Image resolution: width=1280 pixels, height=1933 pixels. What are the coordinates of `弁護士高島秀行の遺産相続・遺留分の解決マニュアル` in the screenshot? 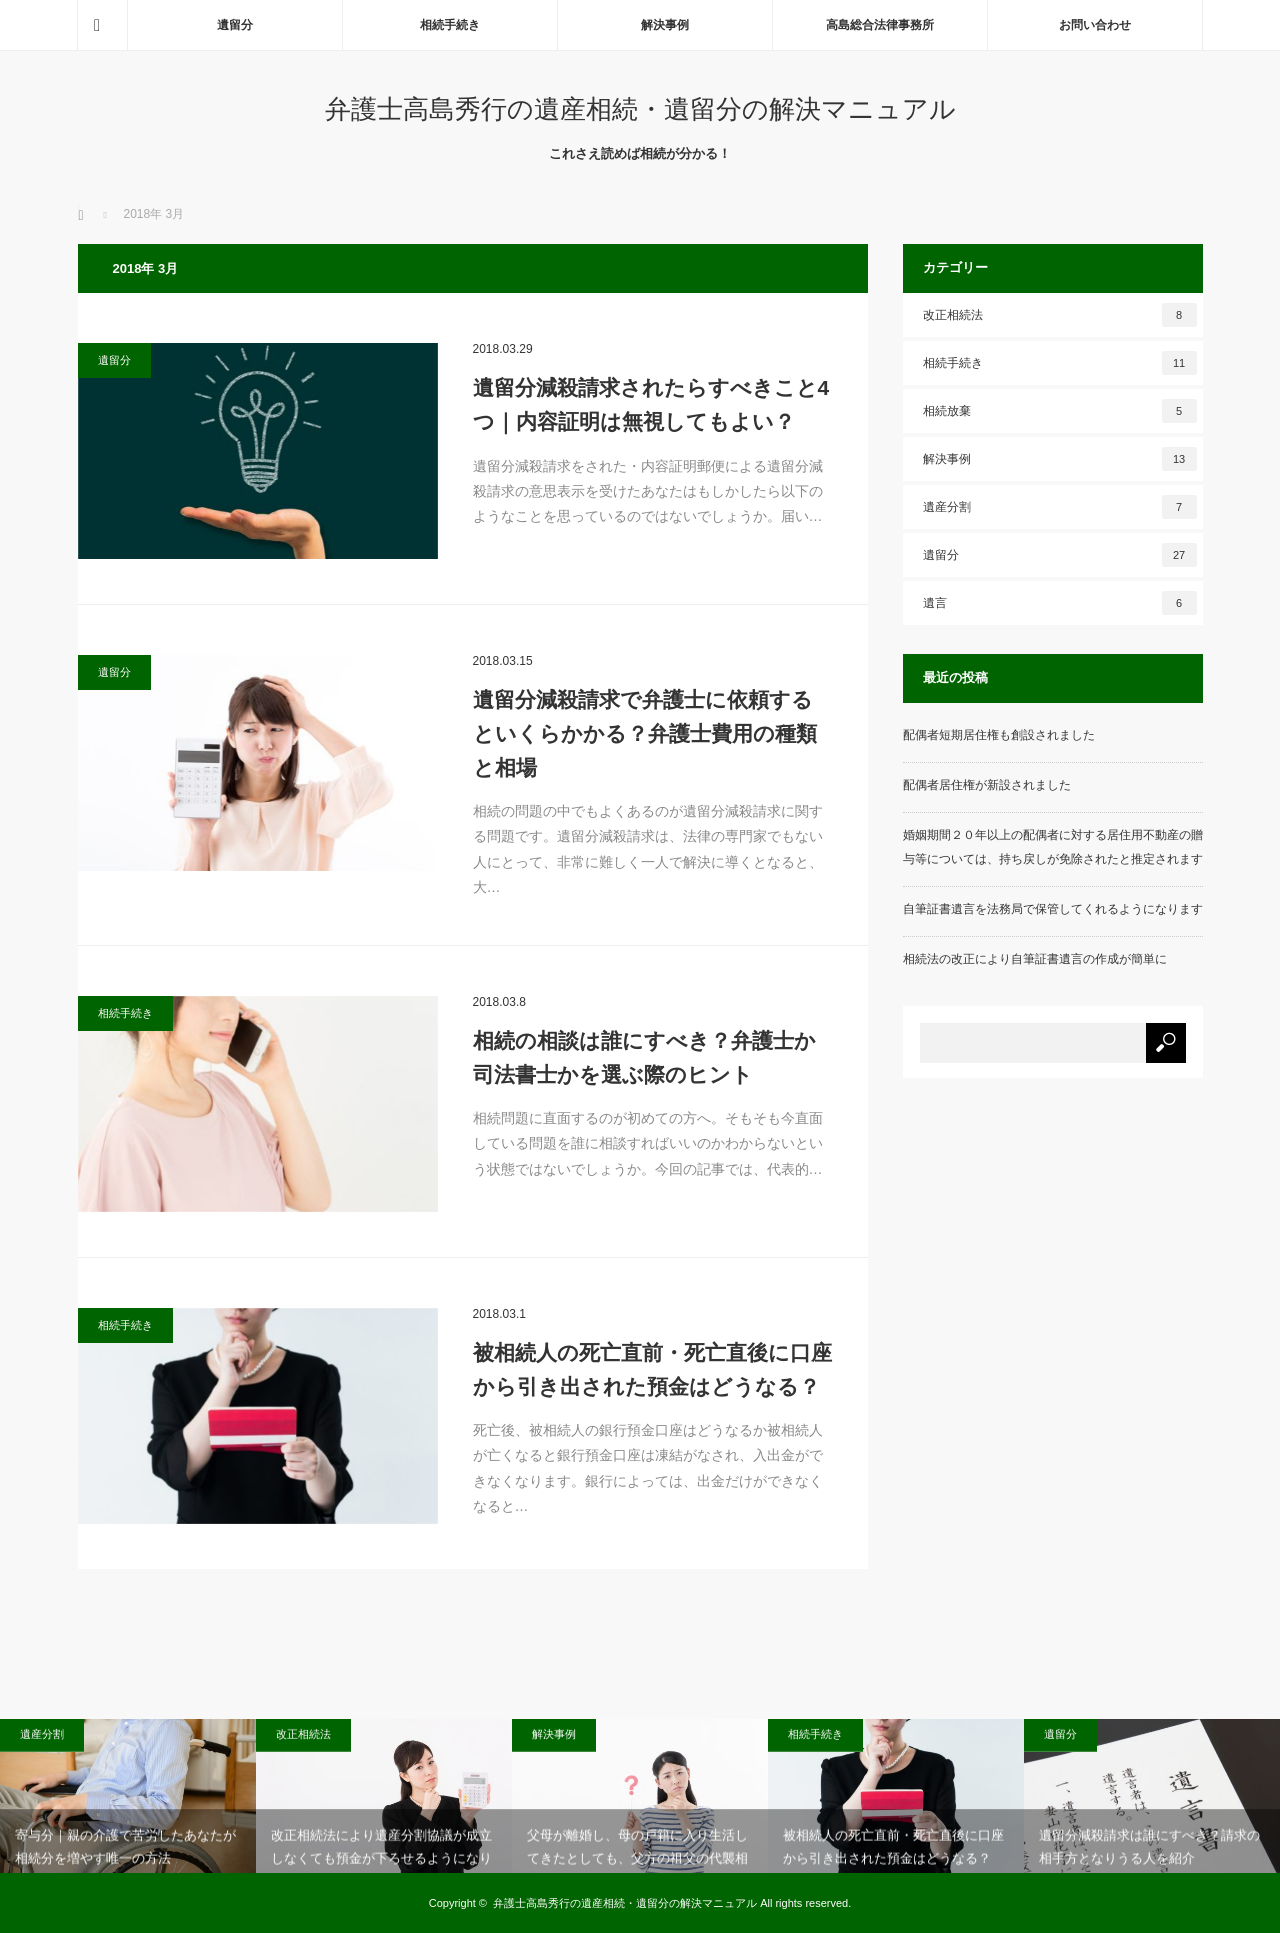 It's located at (640, 109).